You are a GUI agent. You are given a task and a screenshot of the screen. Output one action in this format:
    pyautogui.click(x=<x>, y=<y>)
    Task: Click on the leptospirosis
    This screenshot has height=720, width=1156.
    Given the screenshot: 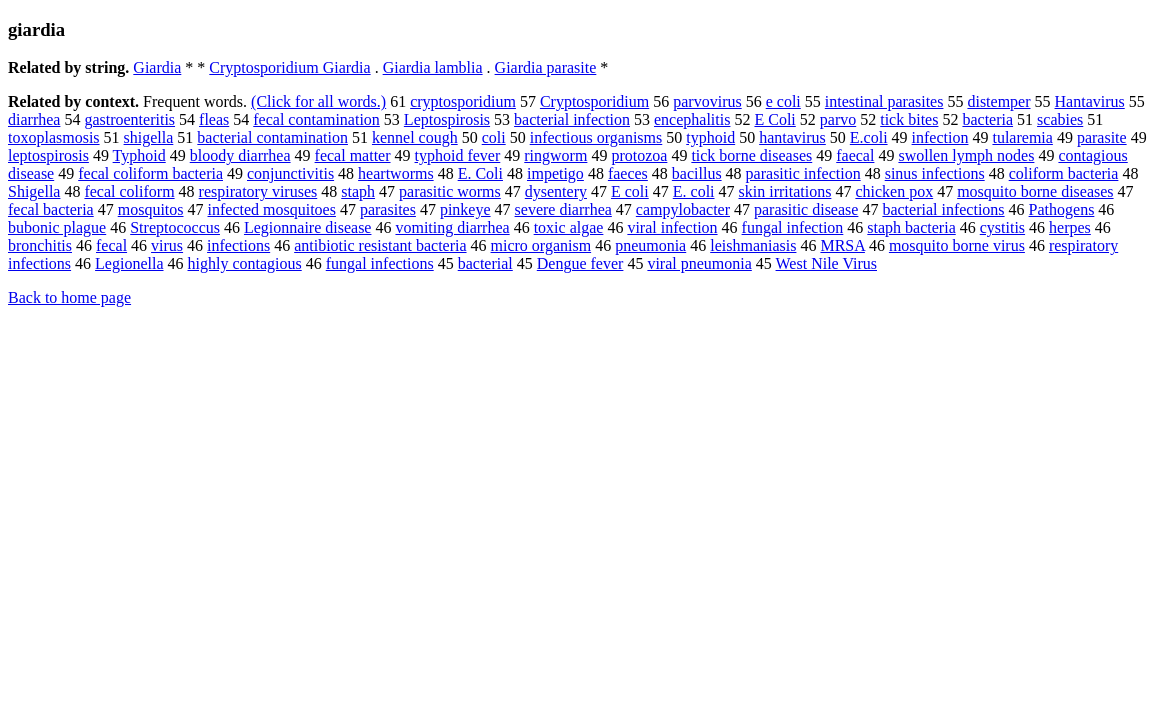 What is the action you would take?
    pyautogui.click(x=48, y=155)
    